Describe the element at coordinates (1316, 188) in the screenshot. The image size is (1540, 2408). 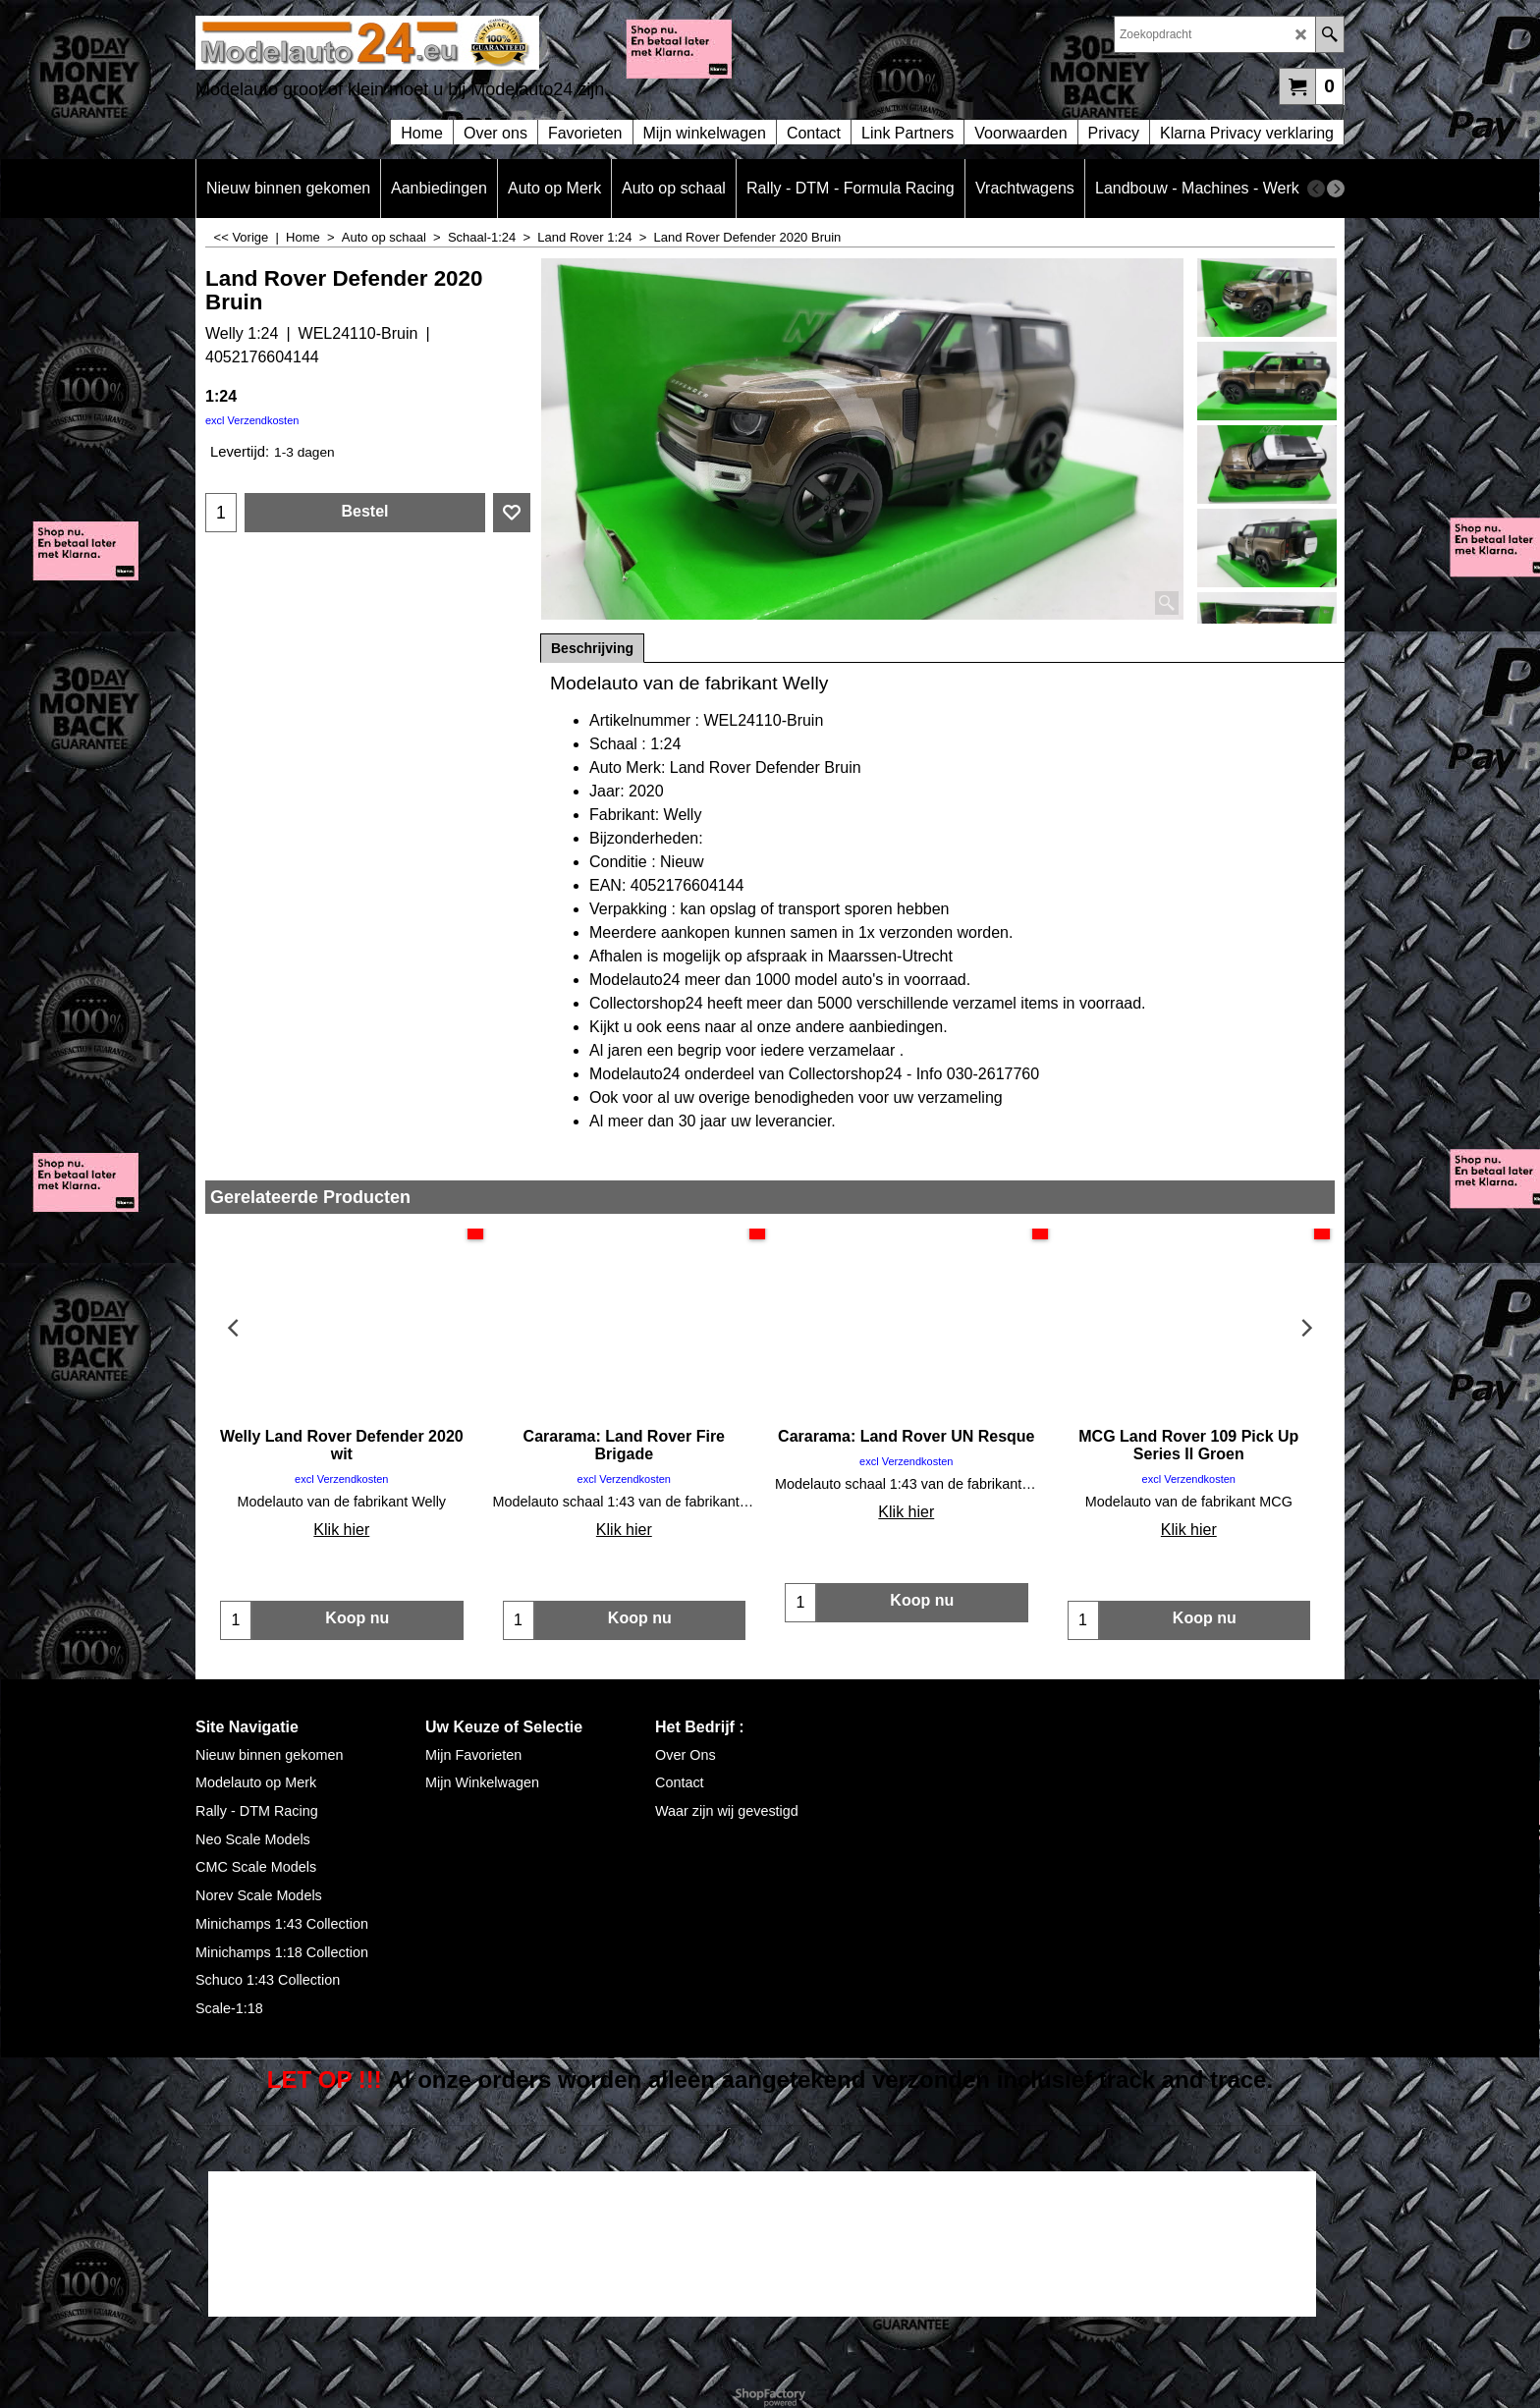
I see `[previous]` at that location.